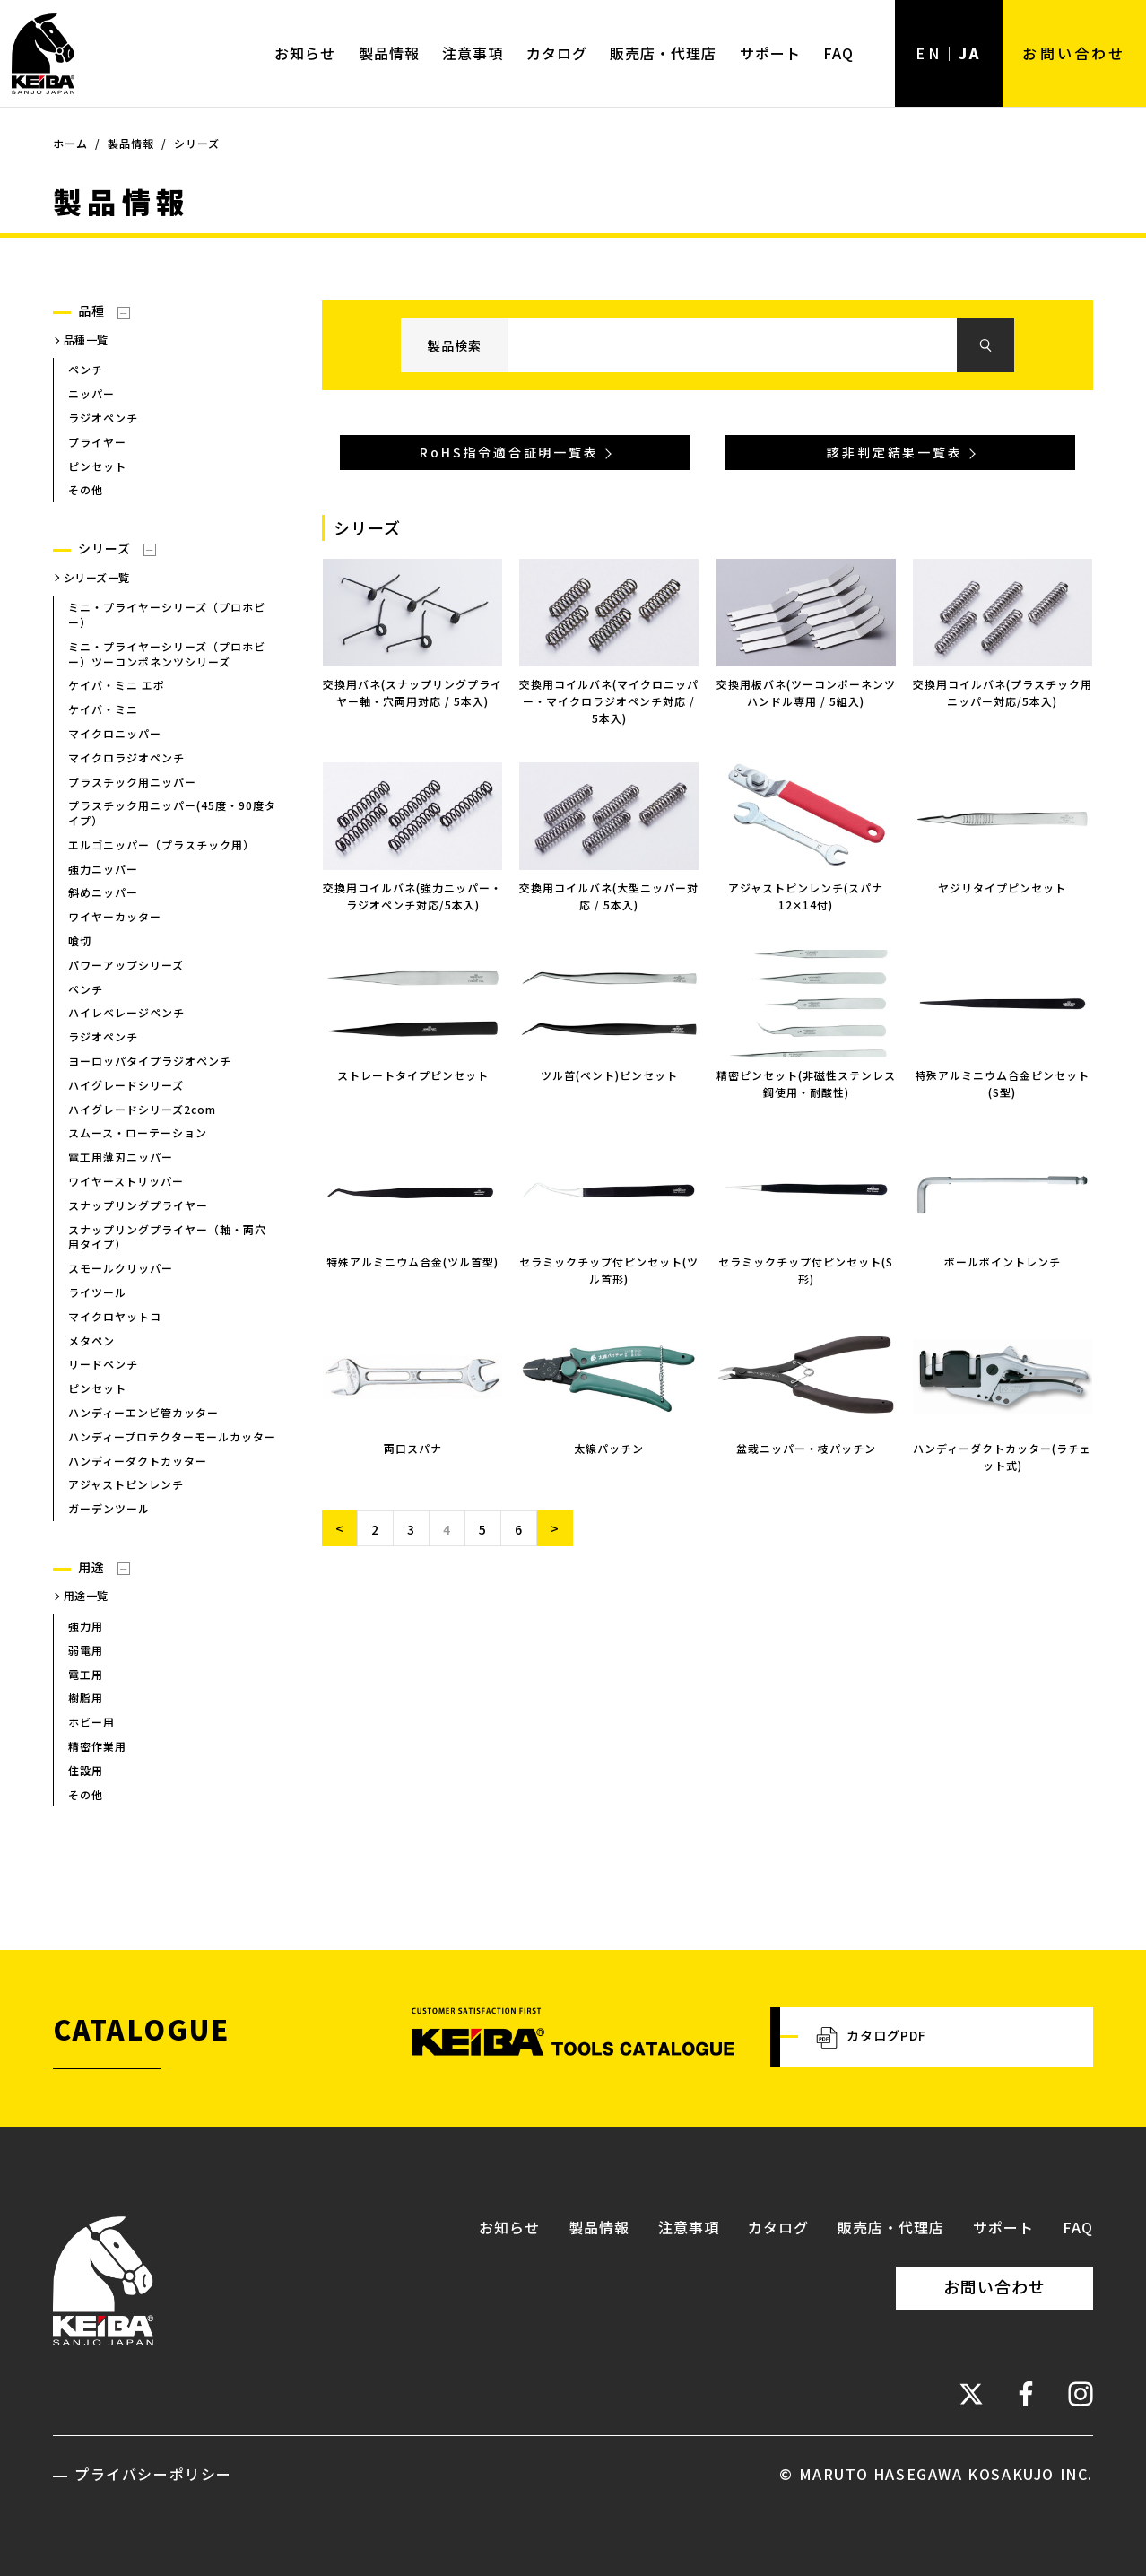 The image size is (1146, 2576). I want to click on 注意事項, so click(472, 53).